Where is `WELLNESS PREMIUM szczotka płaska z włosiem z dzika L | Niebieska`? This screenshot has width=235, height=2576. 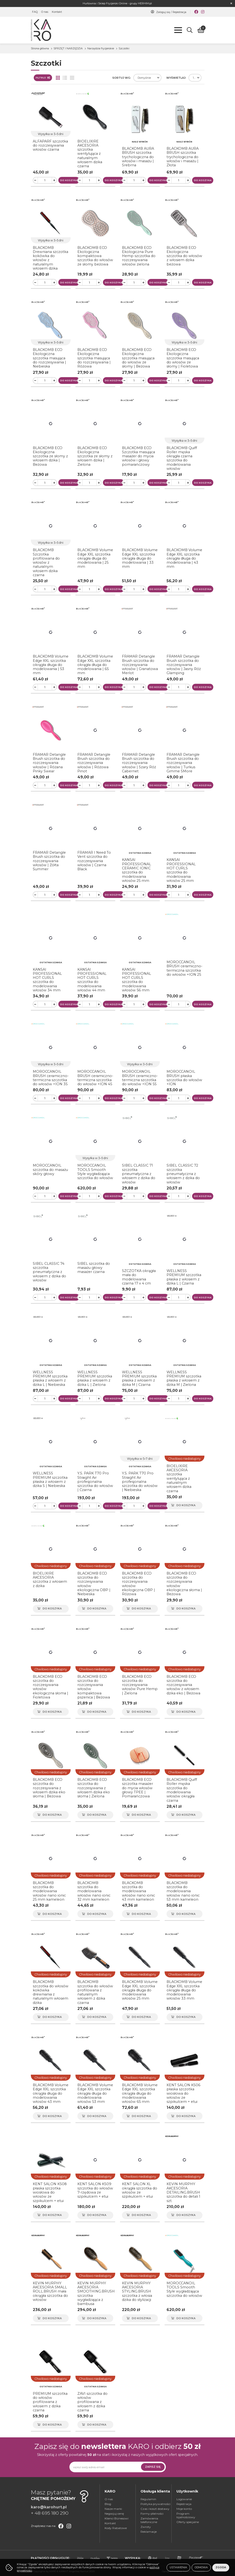 WELLNESS PREMIUM szczotka płaska z włosiem z dzika L | Niebieska is located at coordinates (50, 1378).